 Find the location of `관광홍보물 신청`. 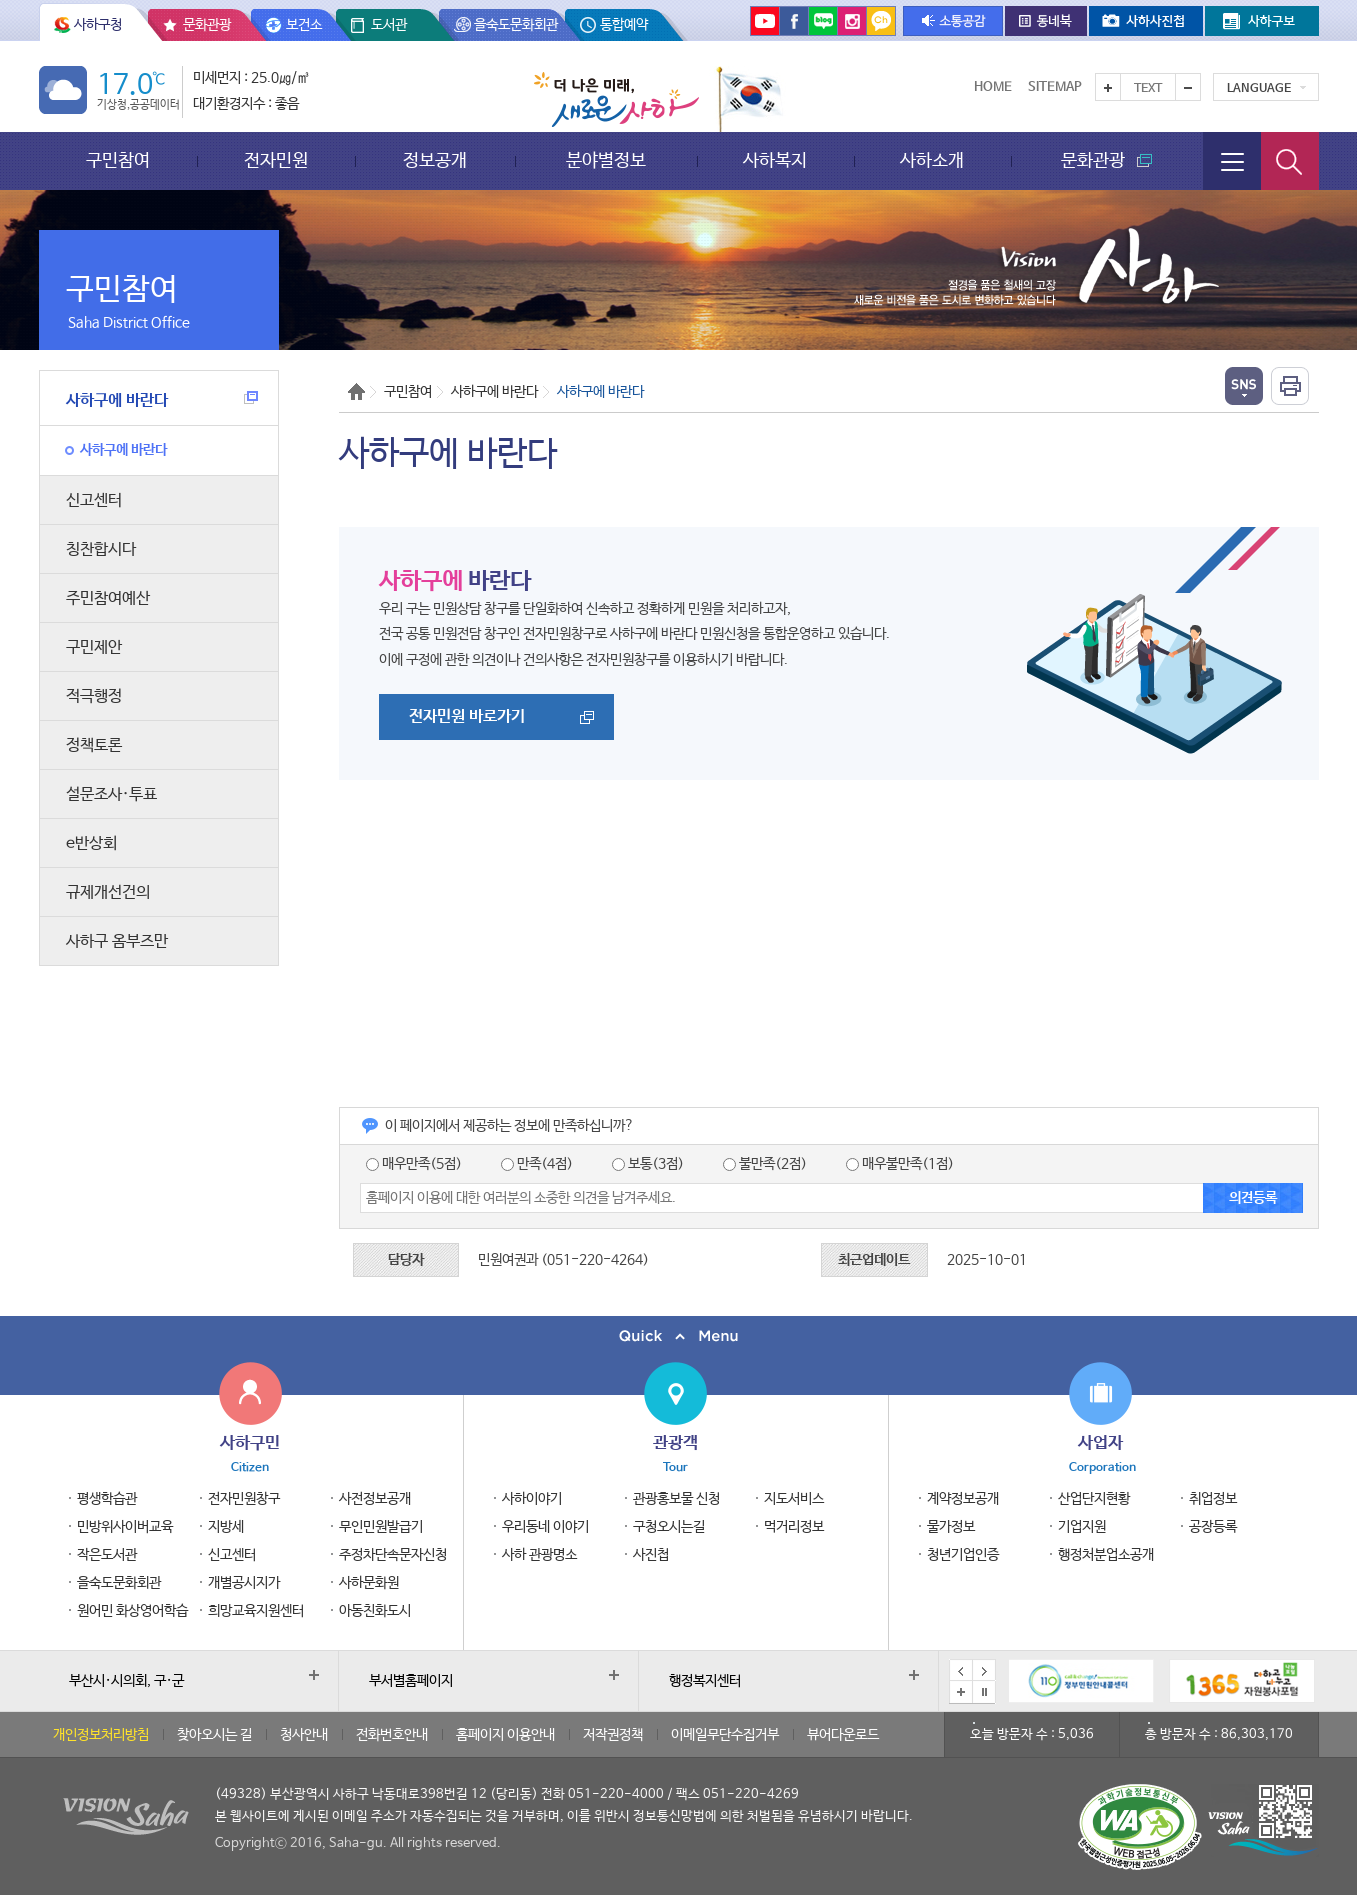

관광홍보물 신청 is located at coordinates (676, 1499).